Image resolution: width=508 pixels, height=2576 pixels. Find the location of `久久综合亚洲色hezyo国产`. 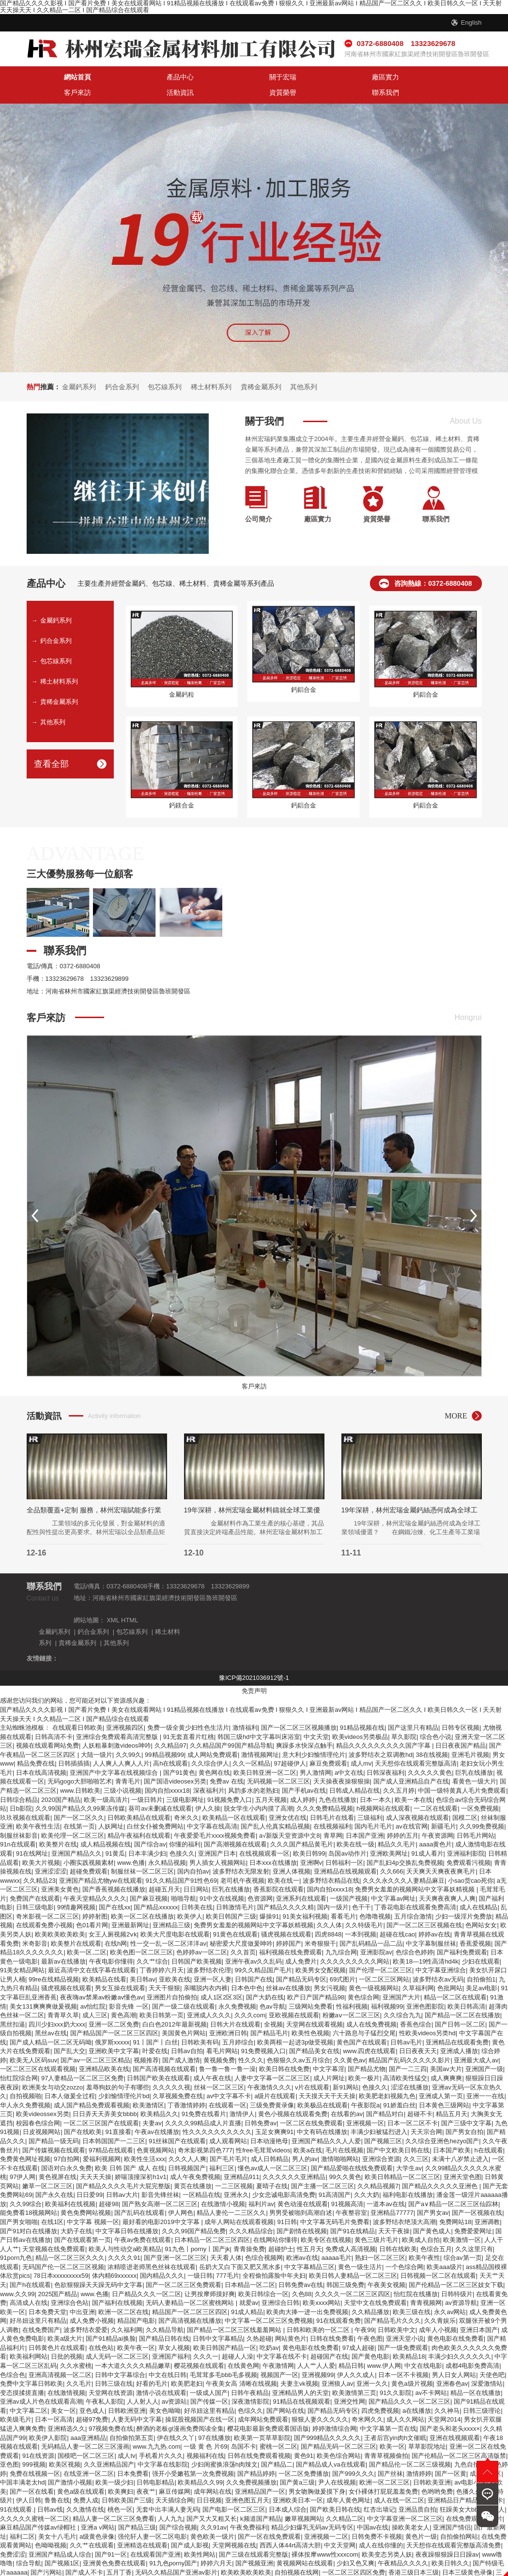

久久综合亚洲色hezyo国产 is located at coordinates (442, 2121).